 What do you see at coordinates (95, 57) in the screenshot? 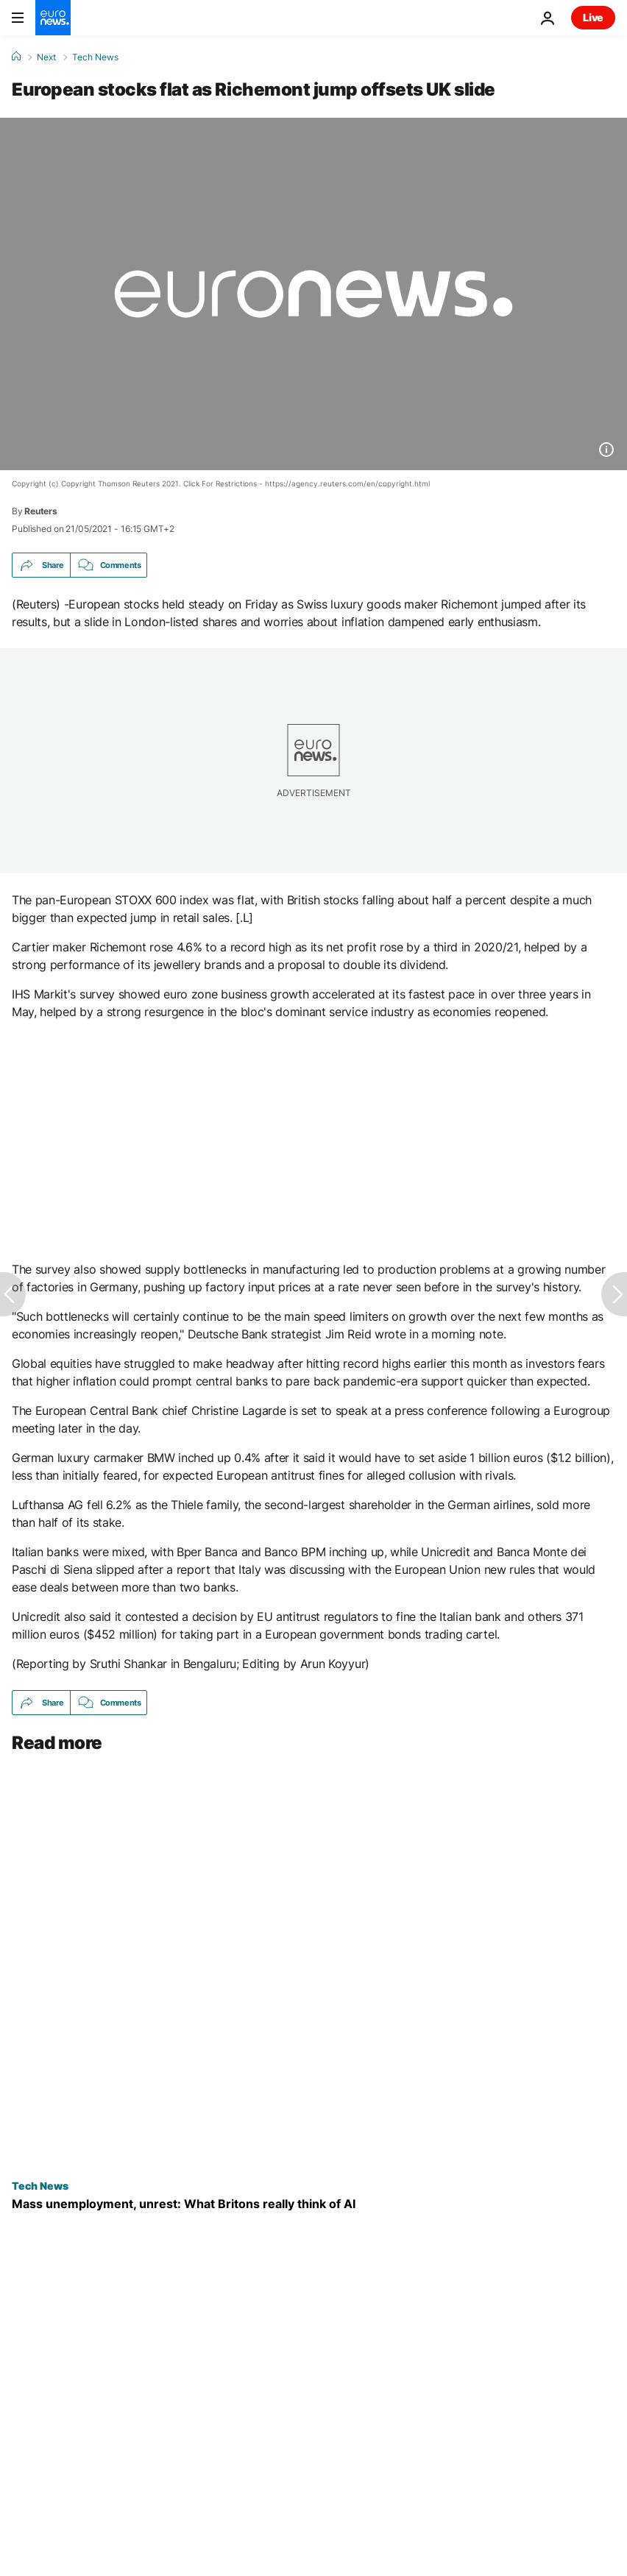
I see `Tech News` at bounding box center [95, 57].